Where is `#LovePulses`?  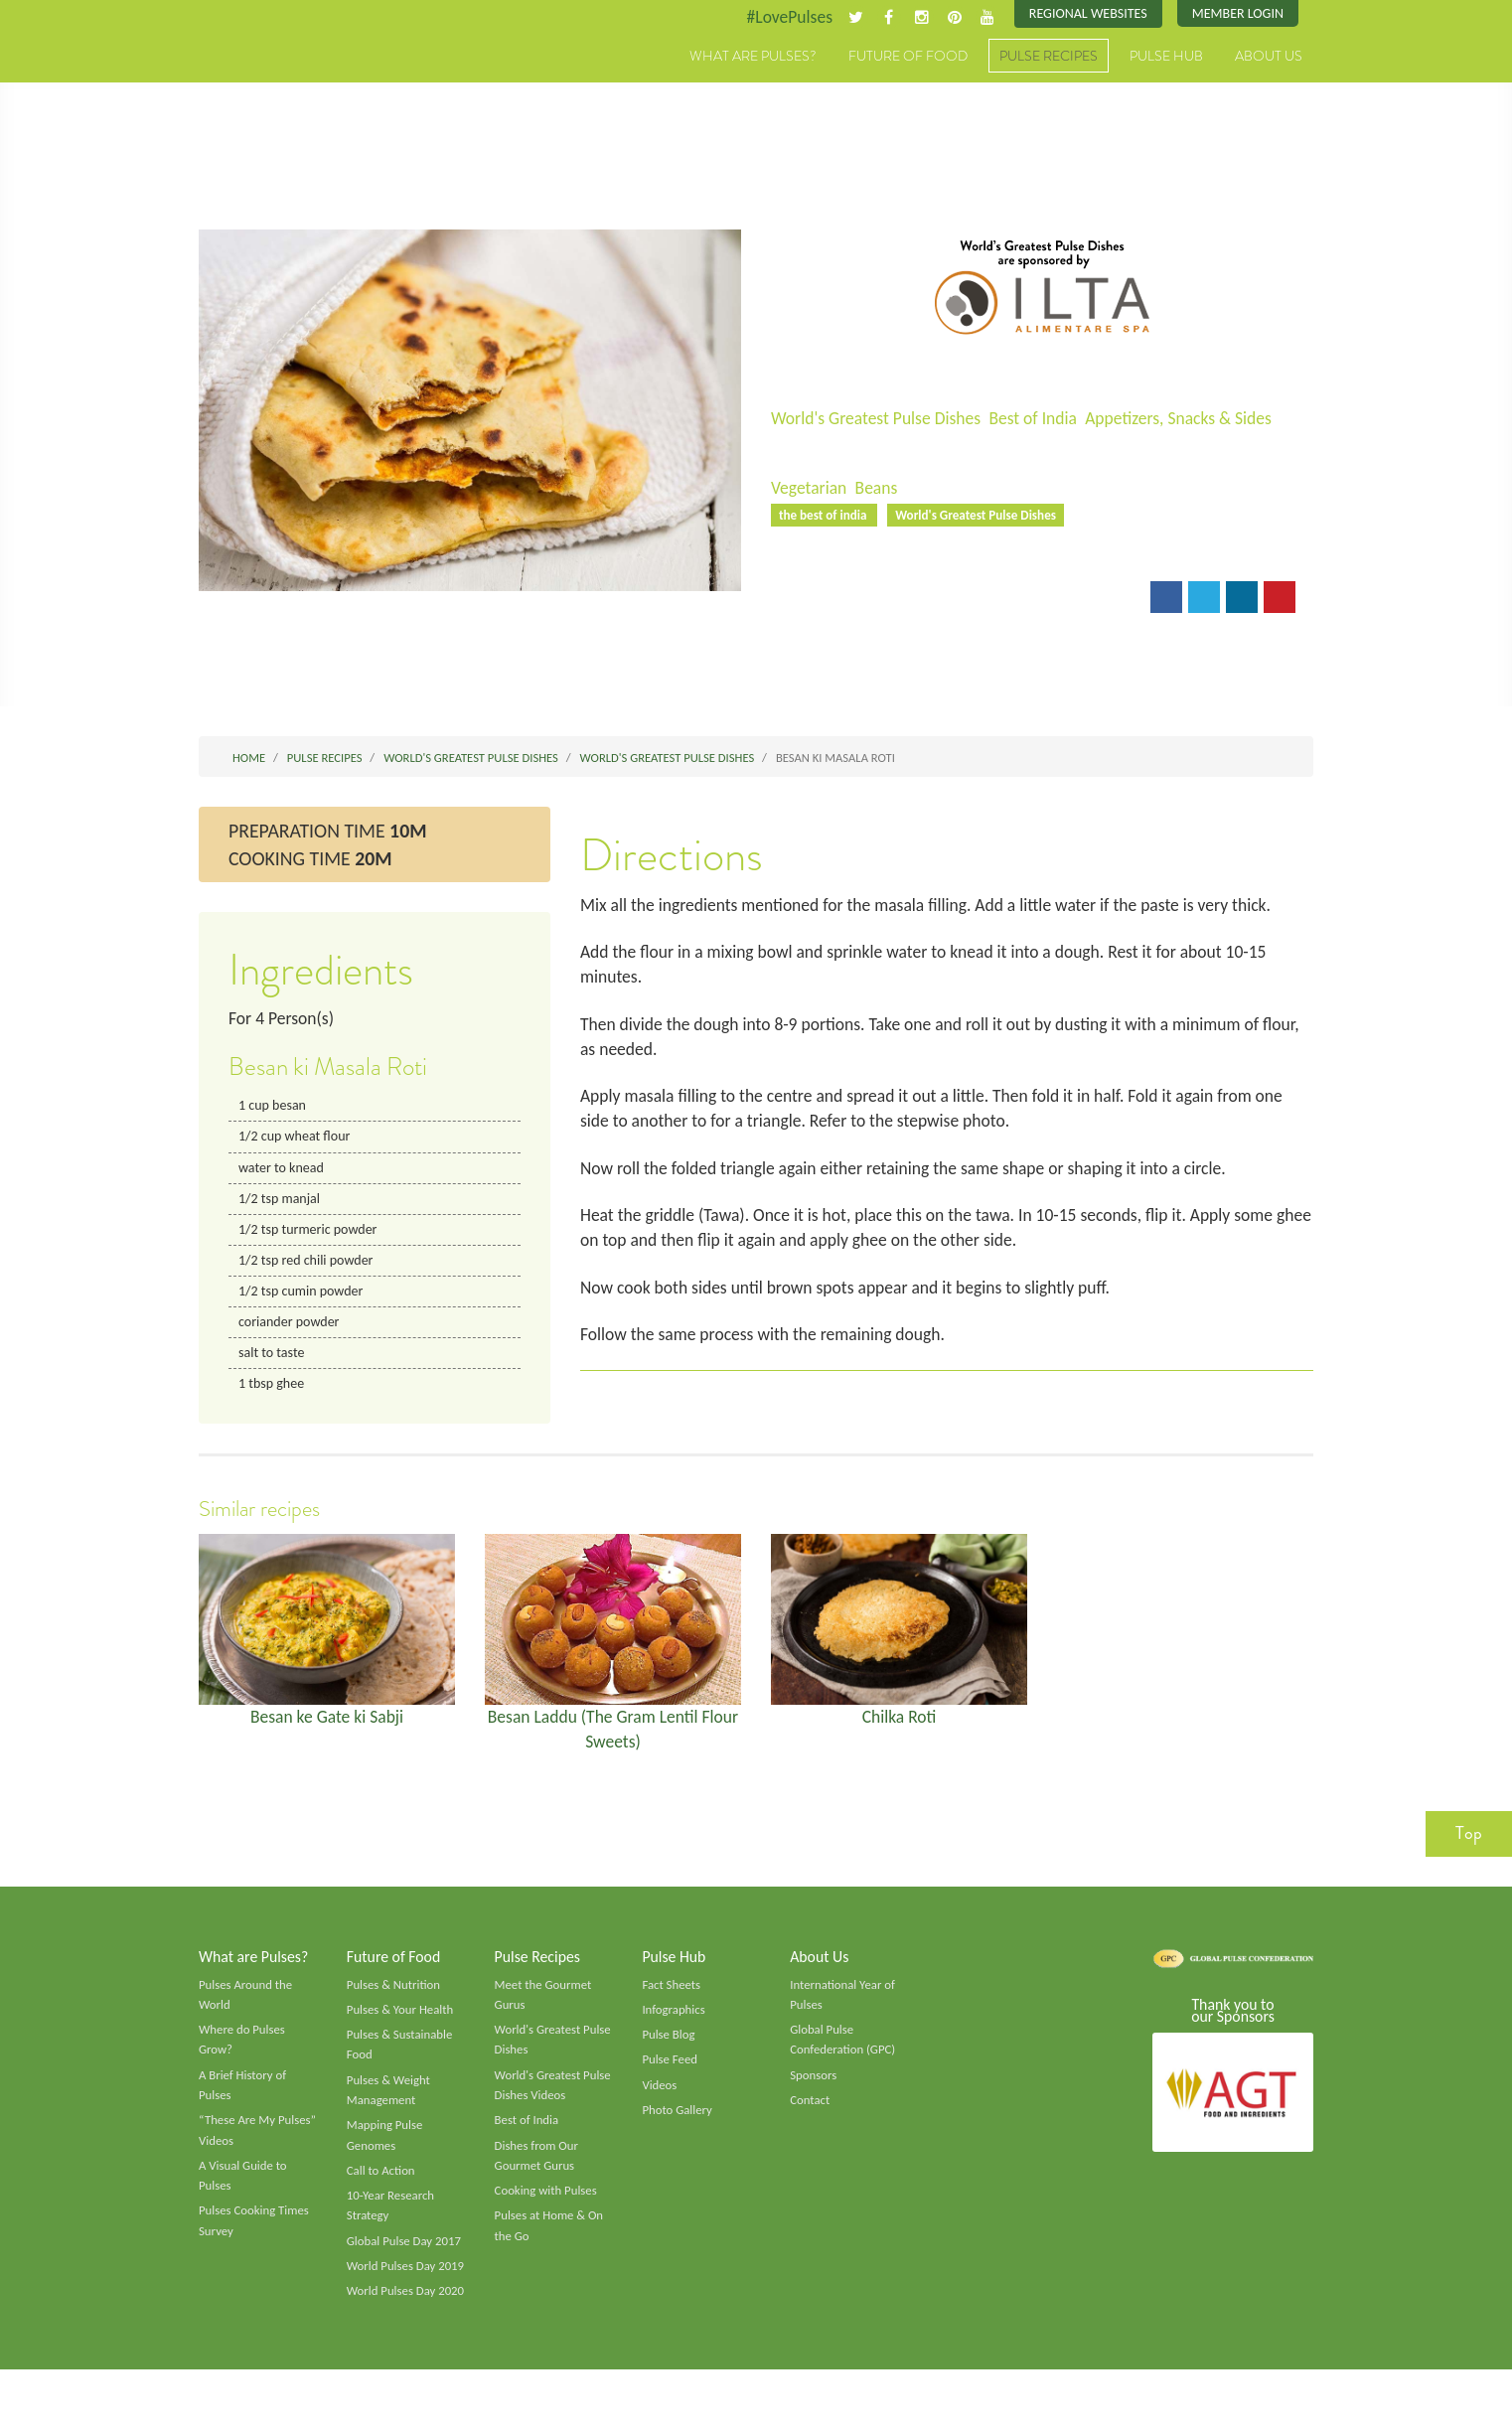 #LovePulses is located at coordinates (782, 17).